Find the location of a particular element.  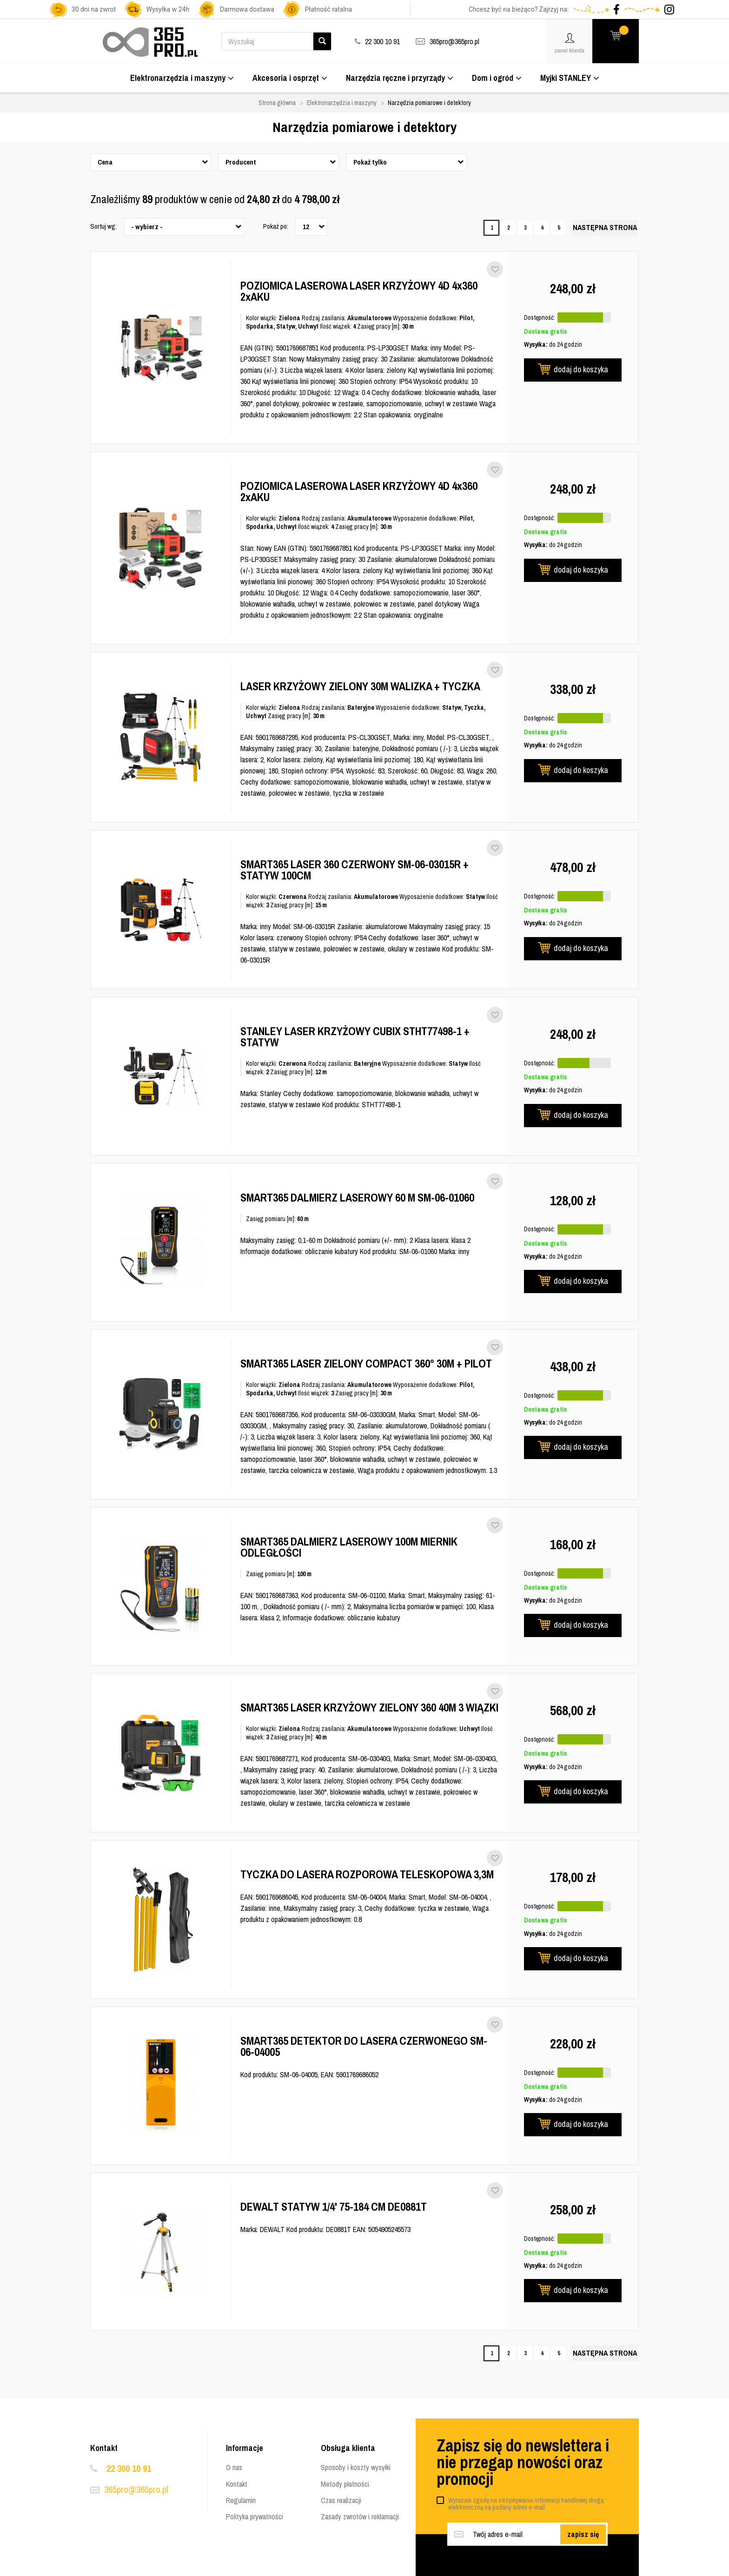

Dom i ogród is located at coordinates (497, 77).